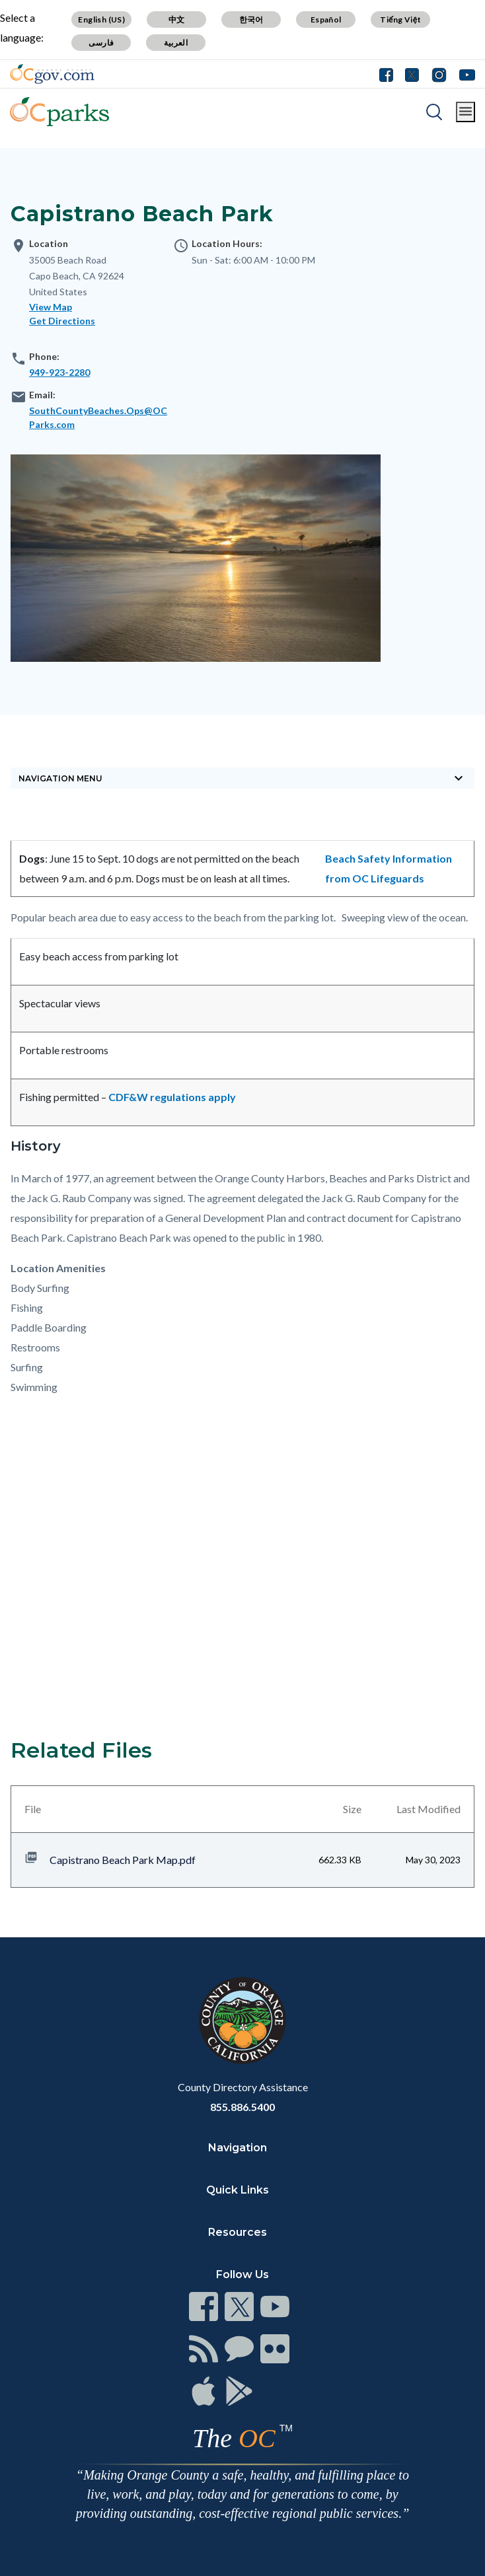 This screenshot has height=2576, width=485. What do you see at coordinates (465, 112) in the screenshot?
I see `[Toggle main menu]` at bounding box center [465, 112].